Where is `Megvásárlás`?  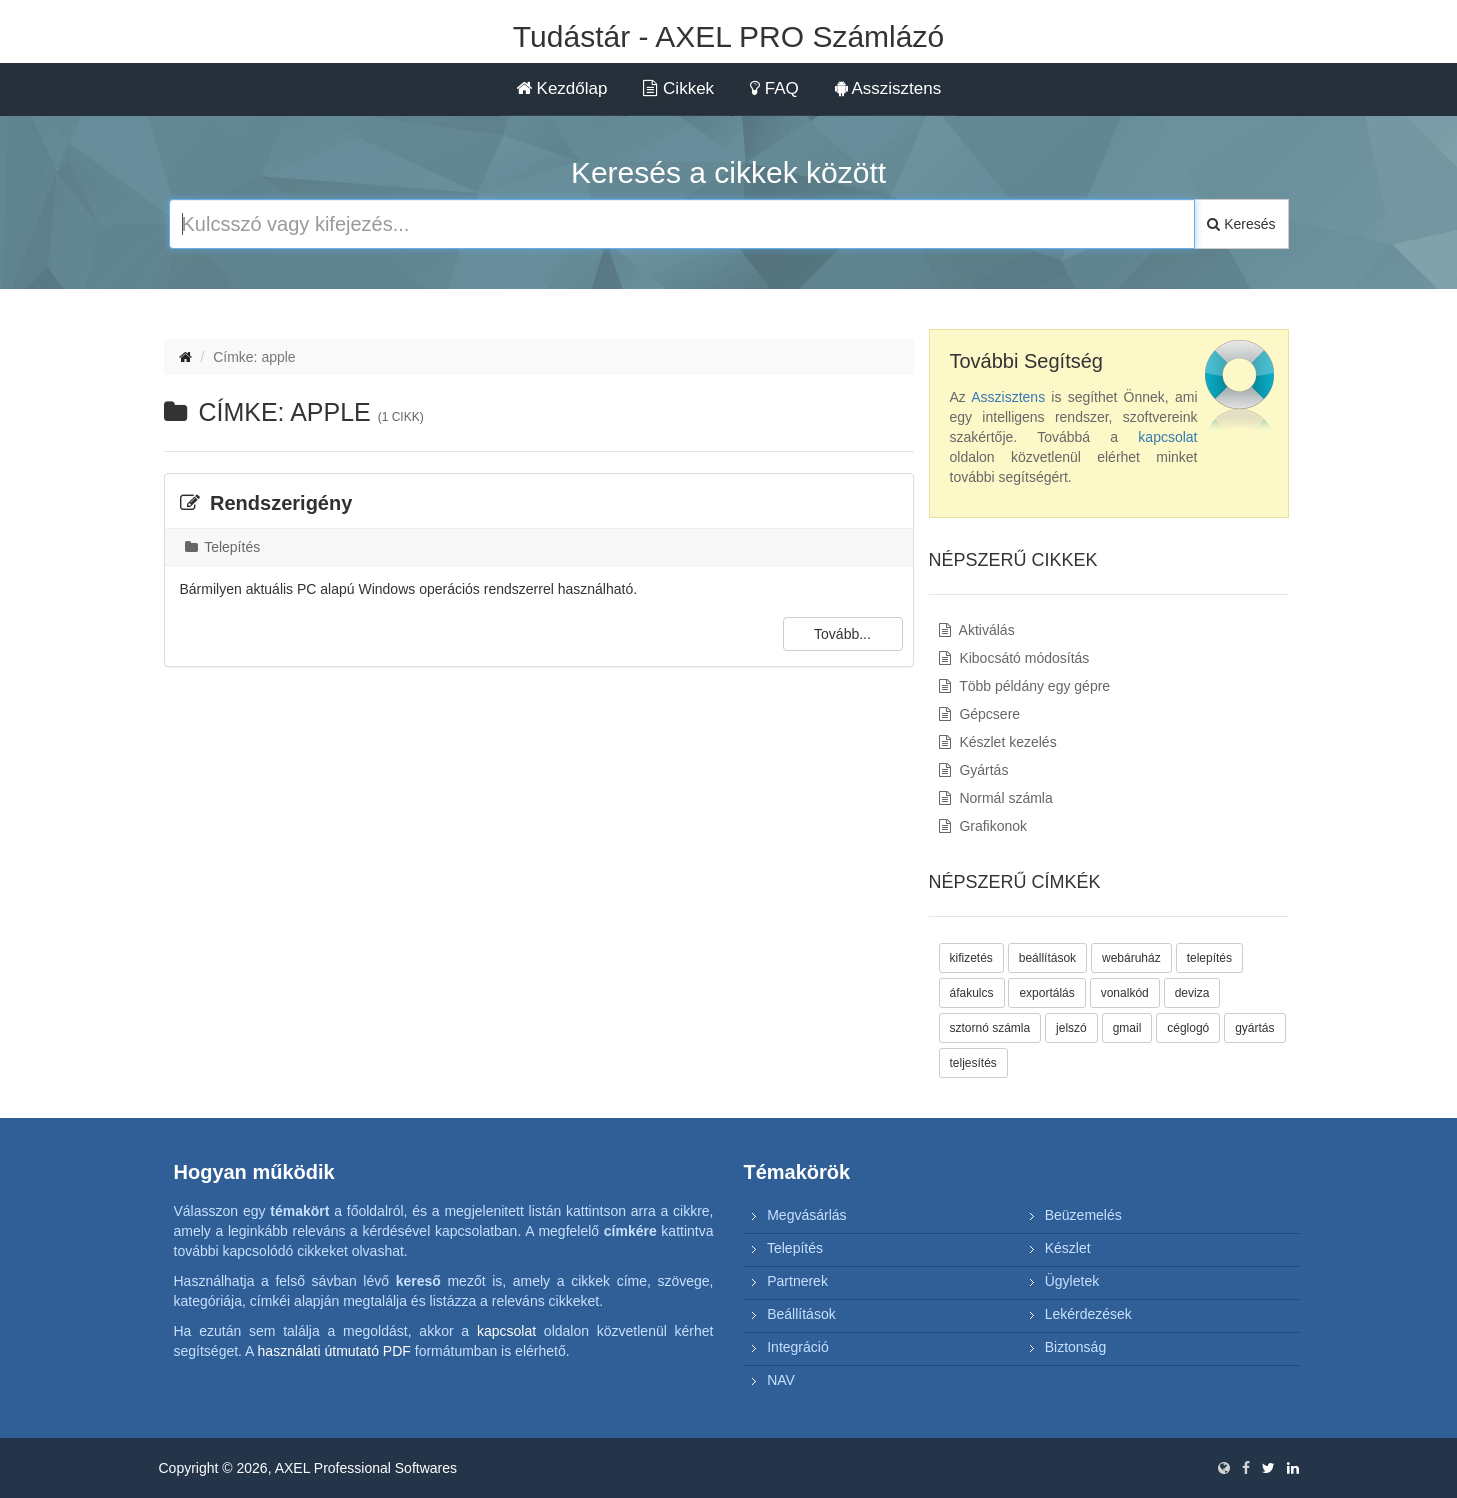
Megvásárlás is located at coordinates (806, 1215).